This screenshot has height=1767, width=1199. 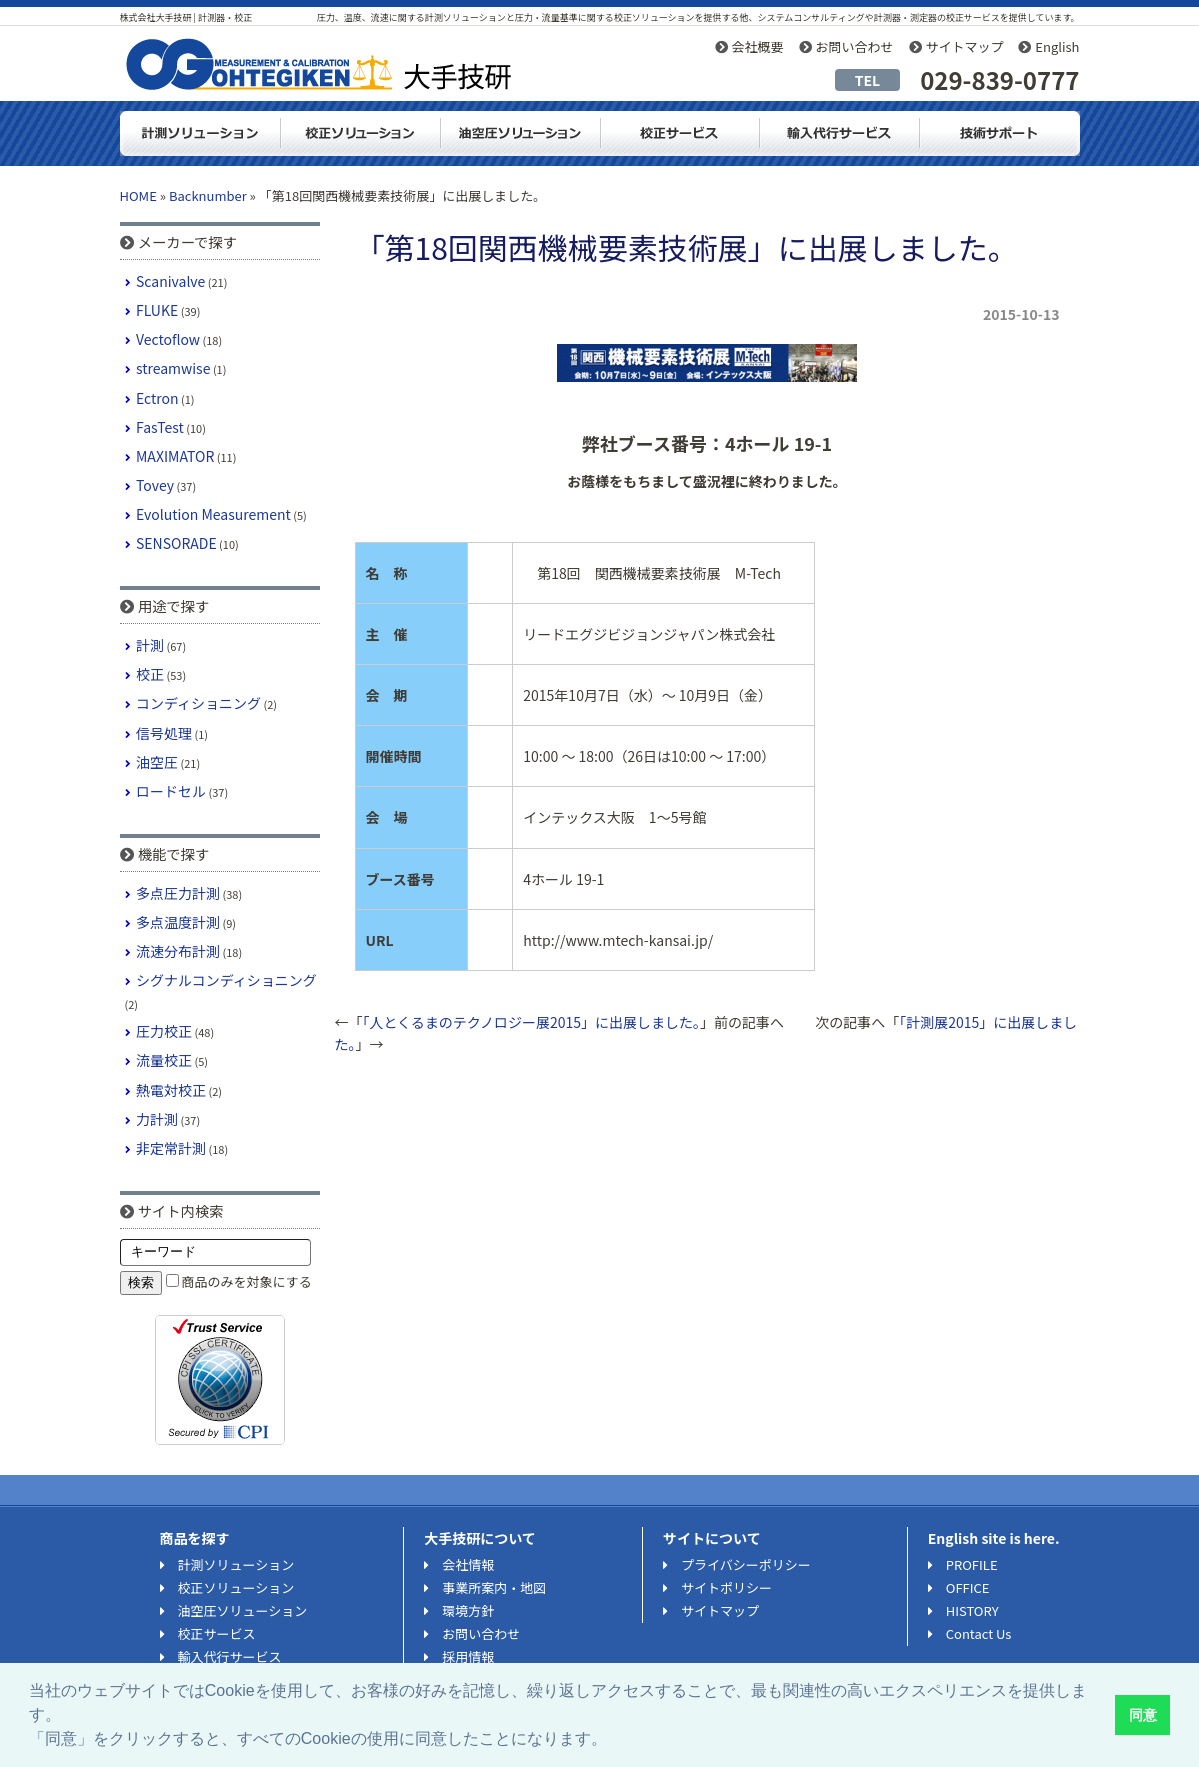 I want to click on 技術サポート, so click(x=1000, y=133).